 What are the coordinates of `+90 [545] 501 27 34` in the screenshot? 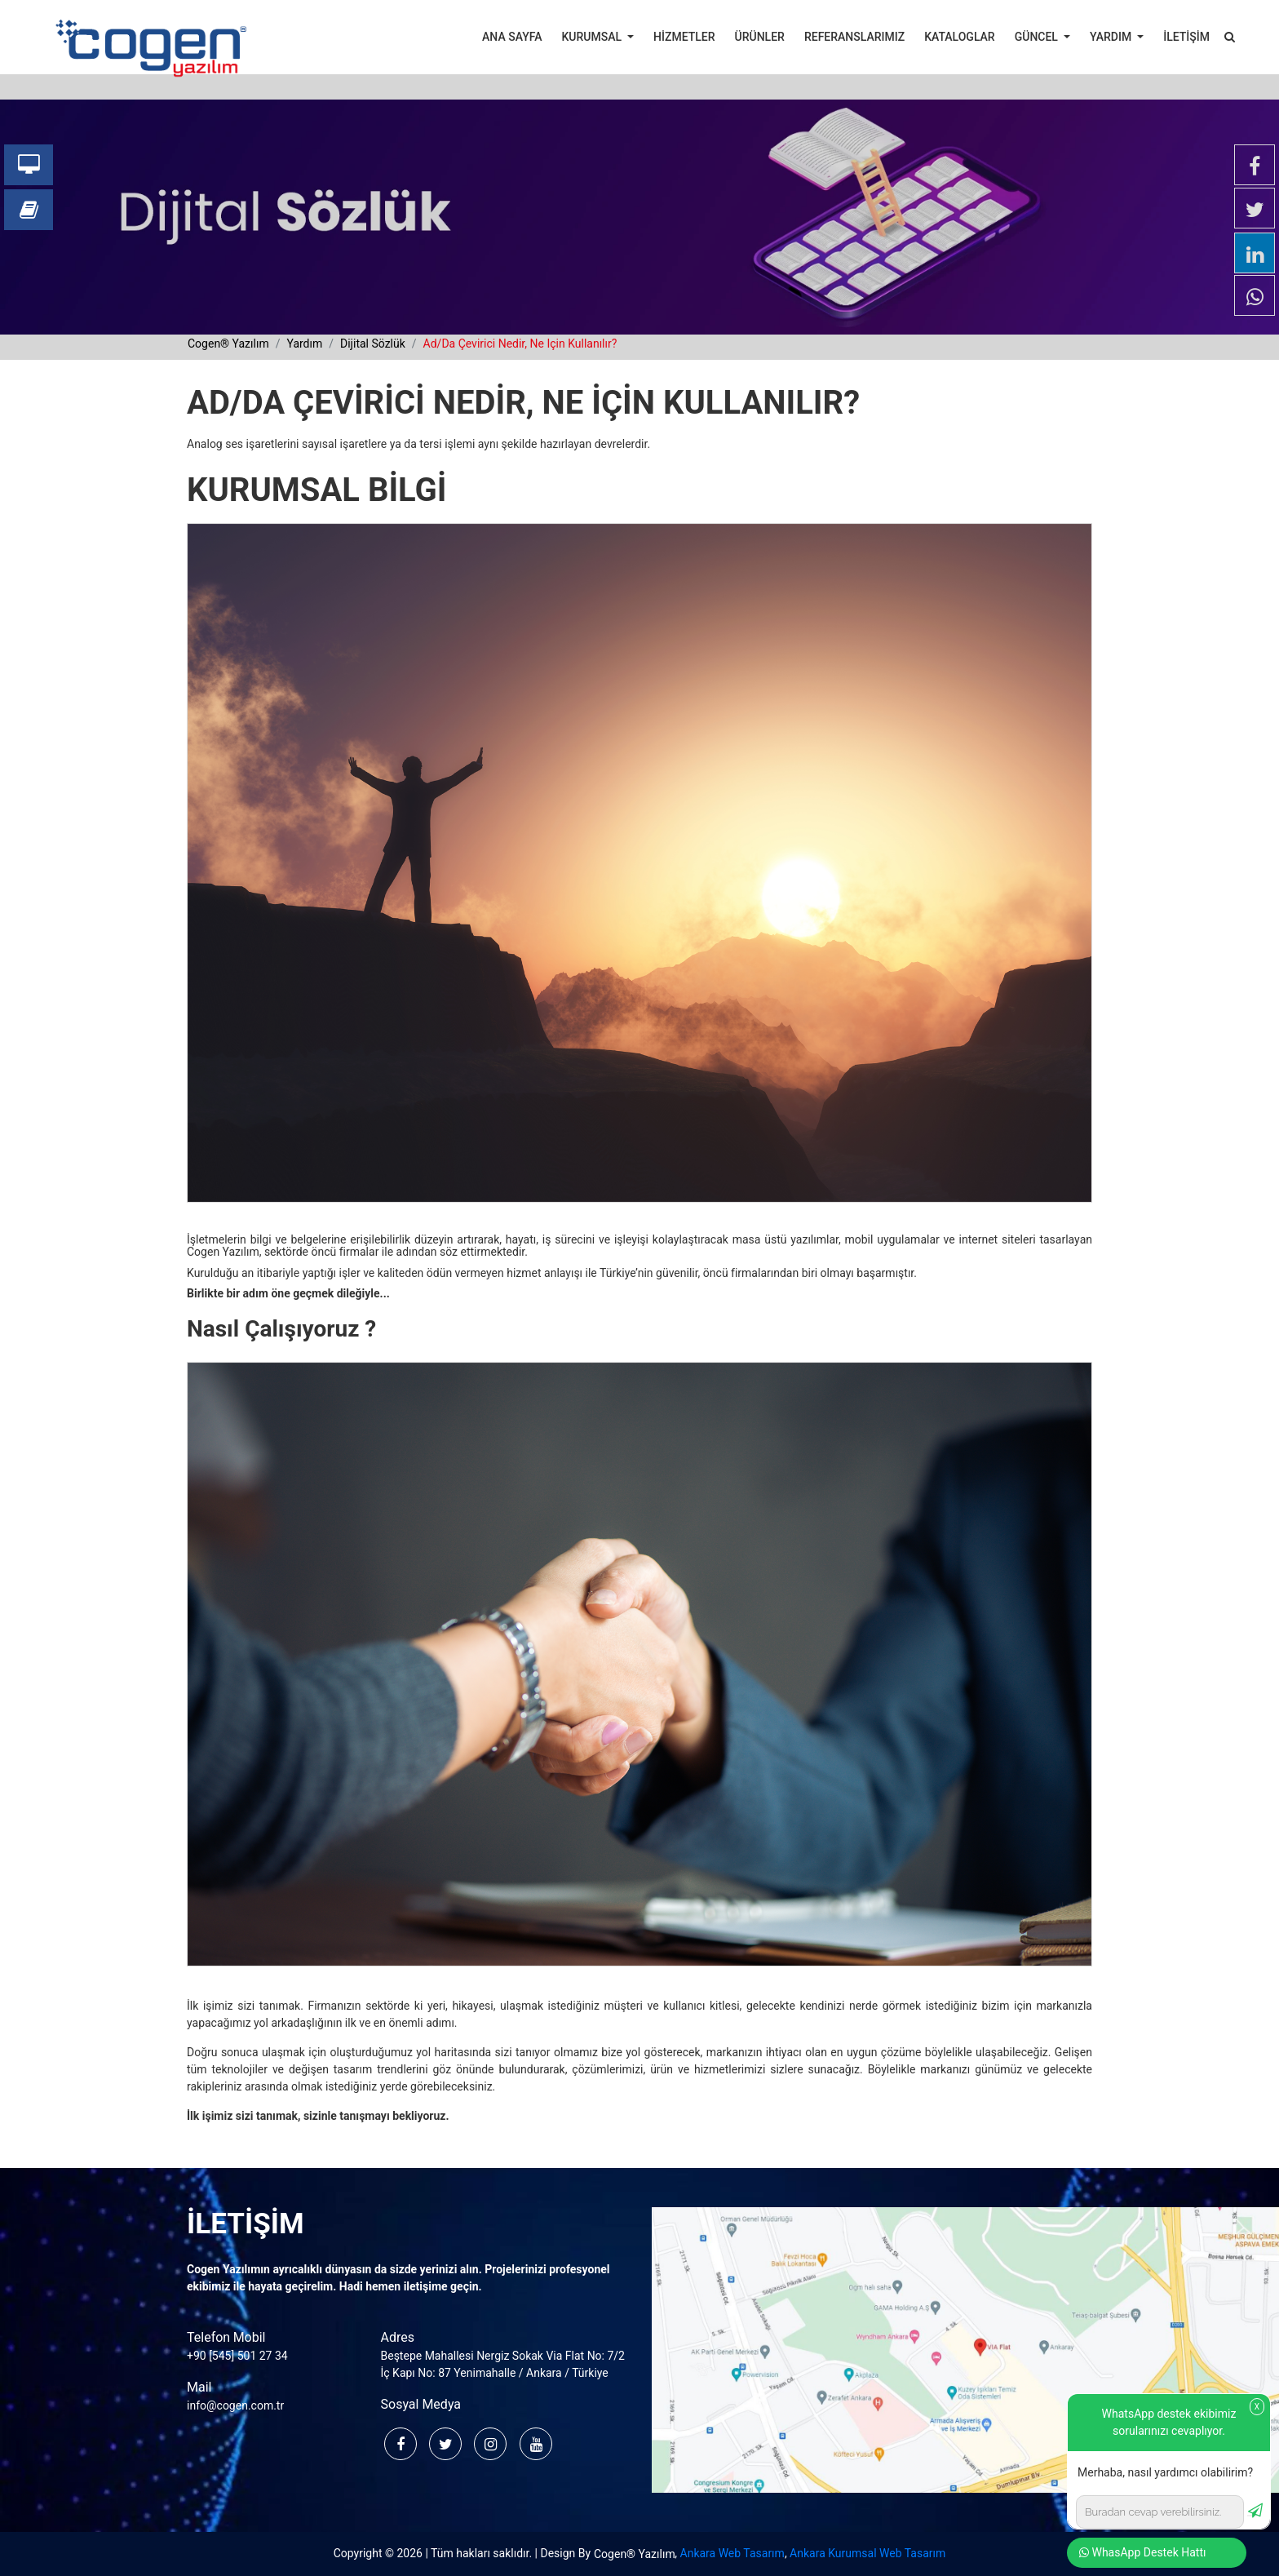 It's located at (237, 2355).